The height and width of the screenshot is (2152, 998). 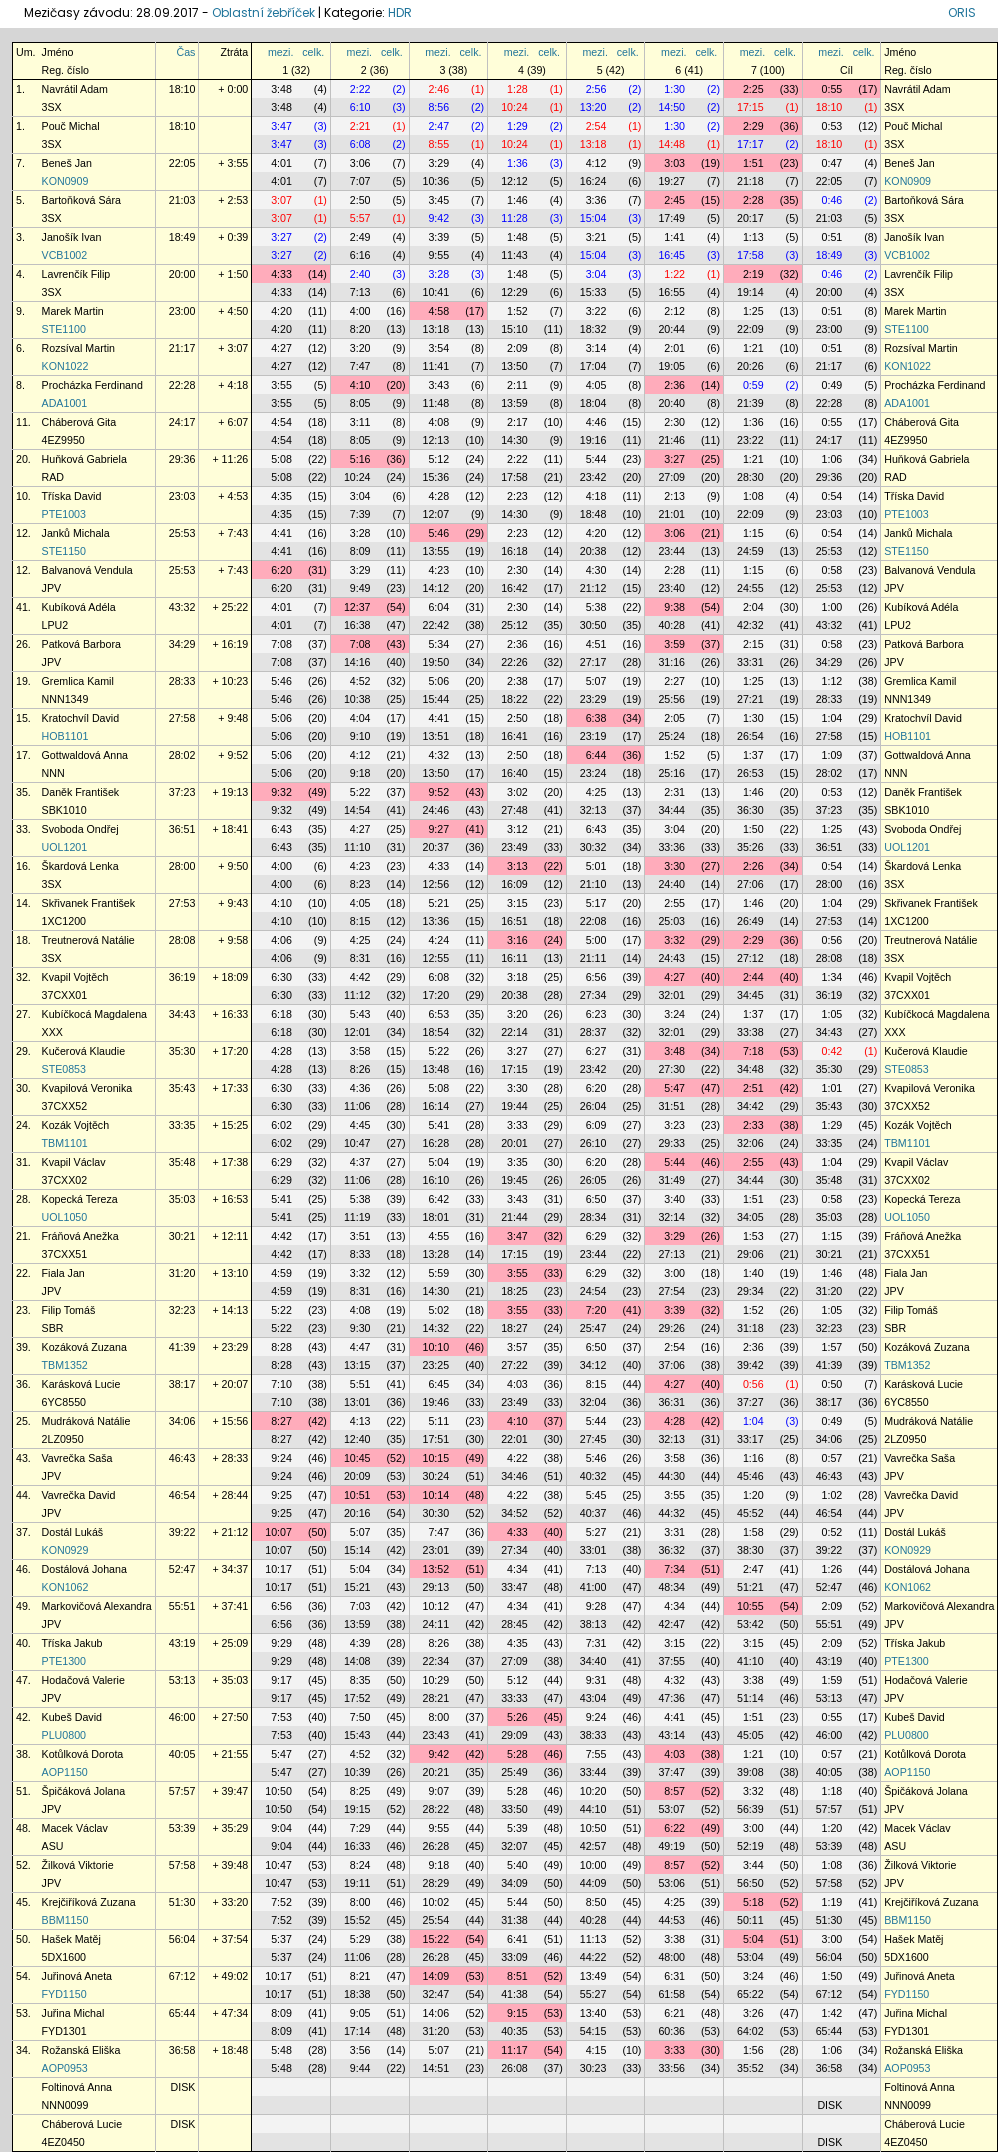 I want to click on 27:06, so click(x=750, y=884).